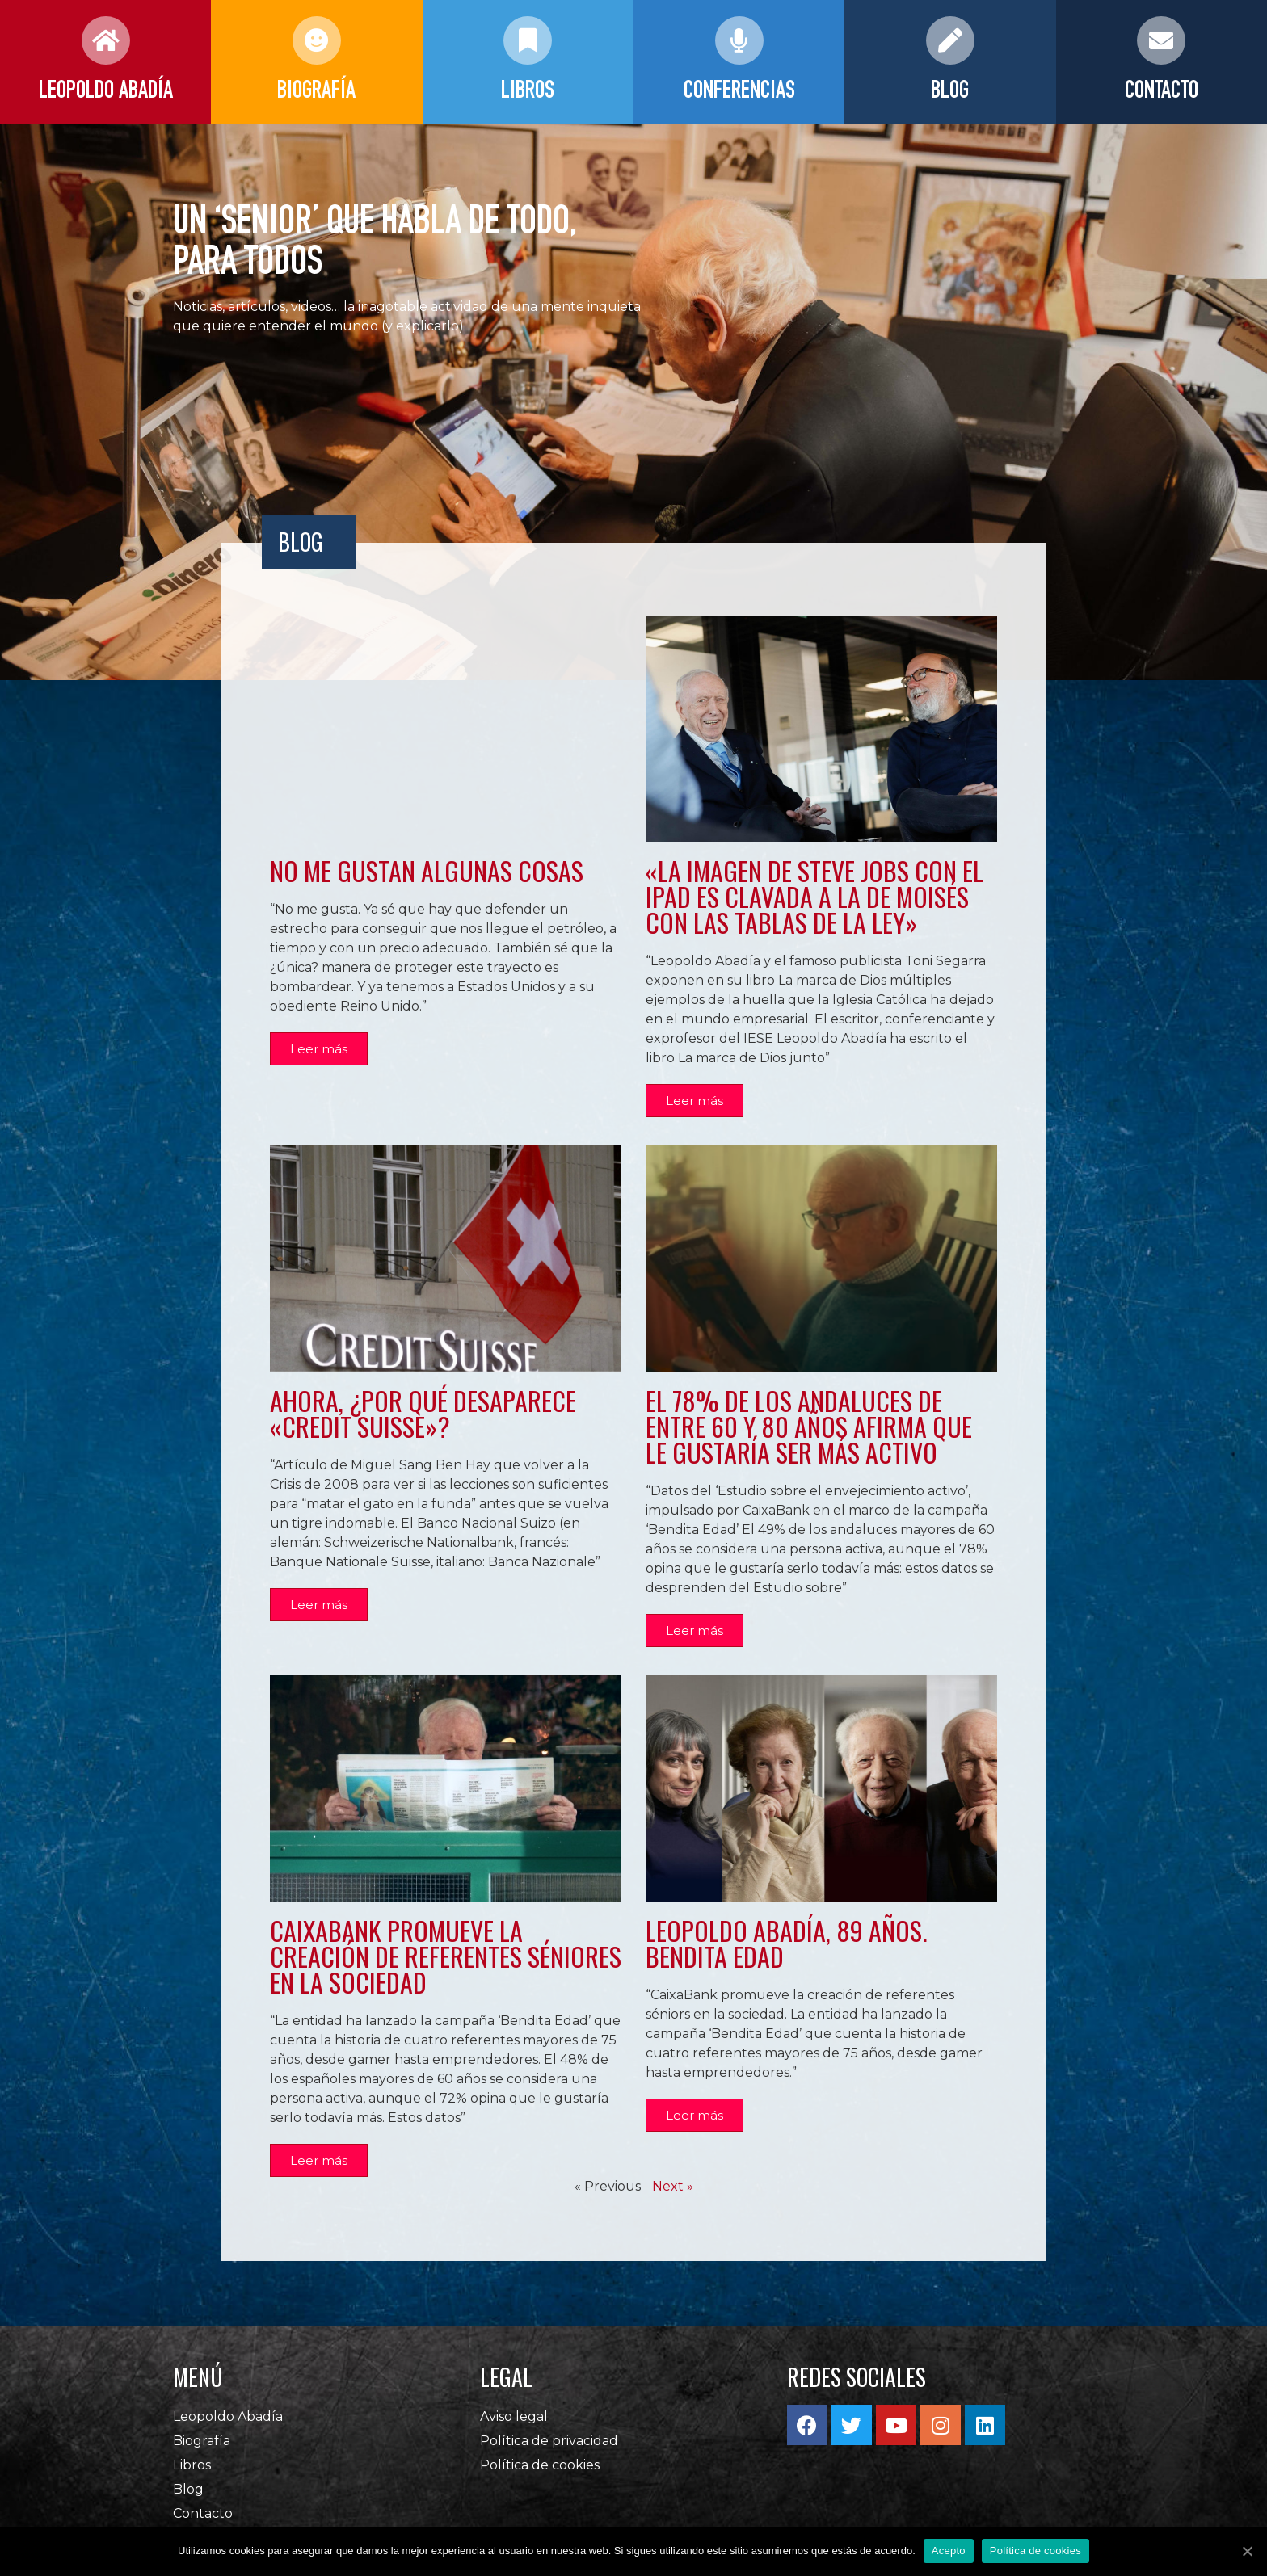 This screenshot has width=1267, height=2576. Describe the element at coordinates (949, 2550) in the screenshot. I see `Acepto` at that location.